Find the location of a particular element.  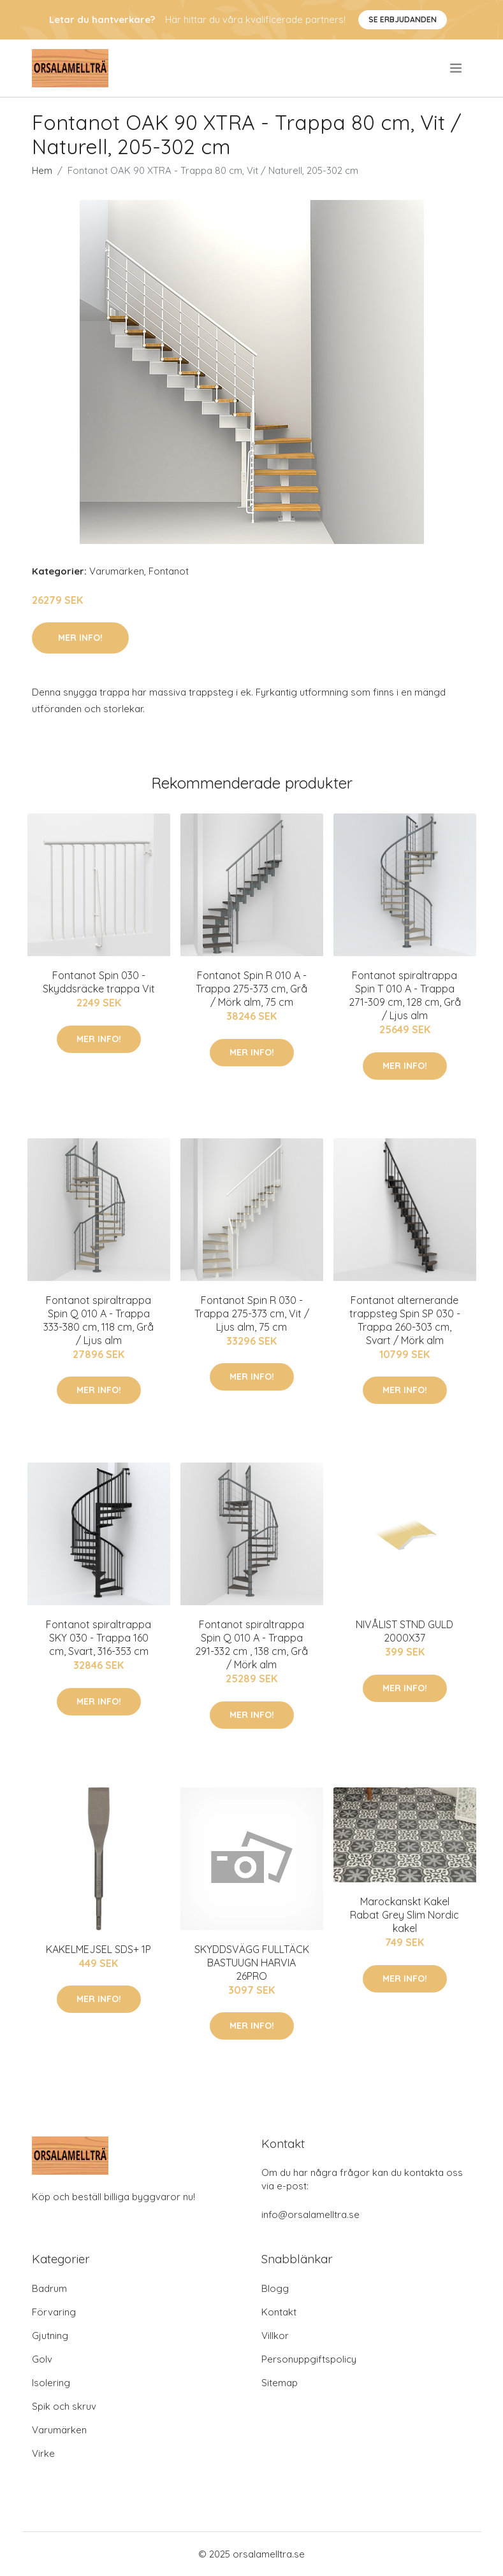

Isolering is located at coordinates (51, 2383).